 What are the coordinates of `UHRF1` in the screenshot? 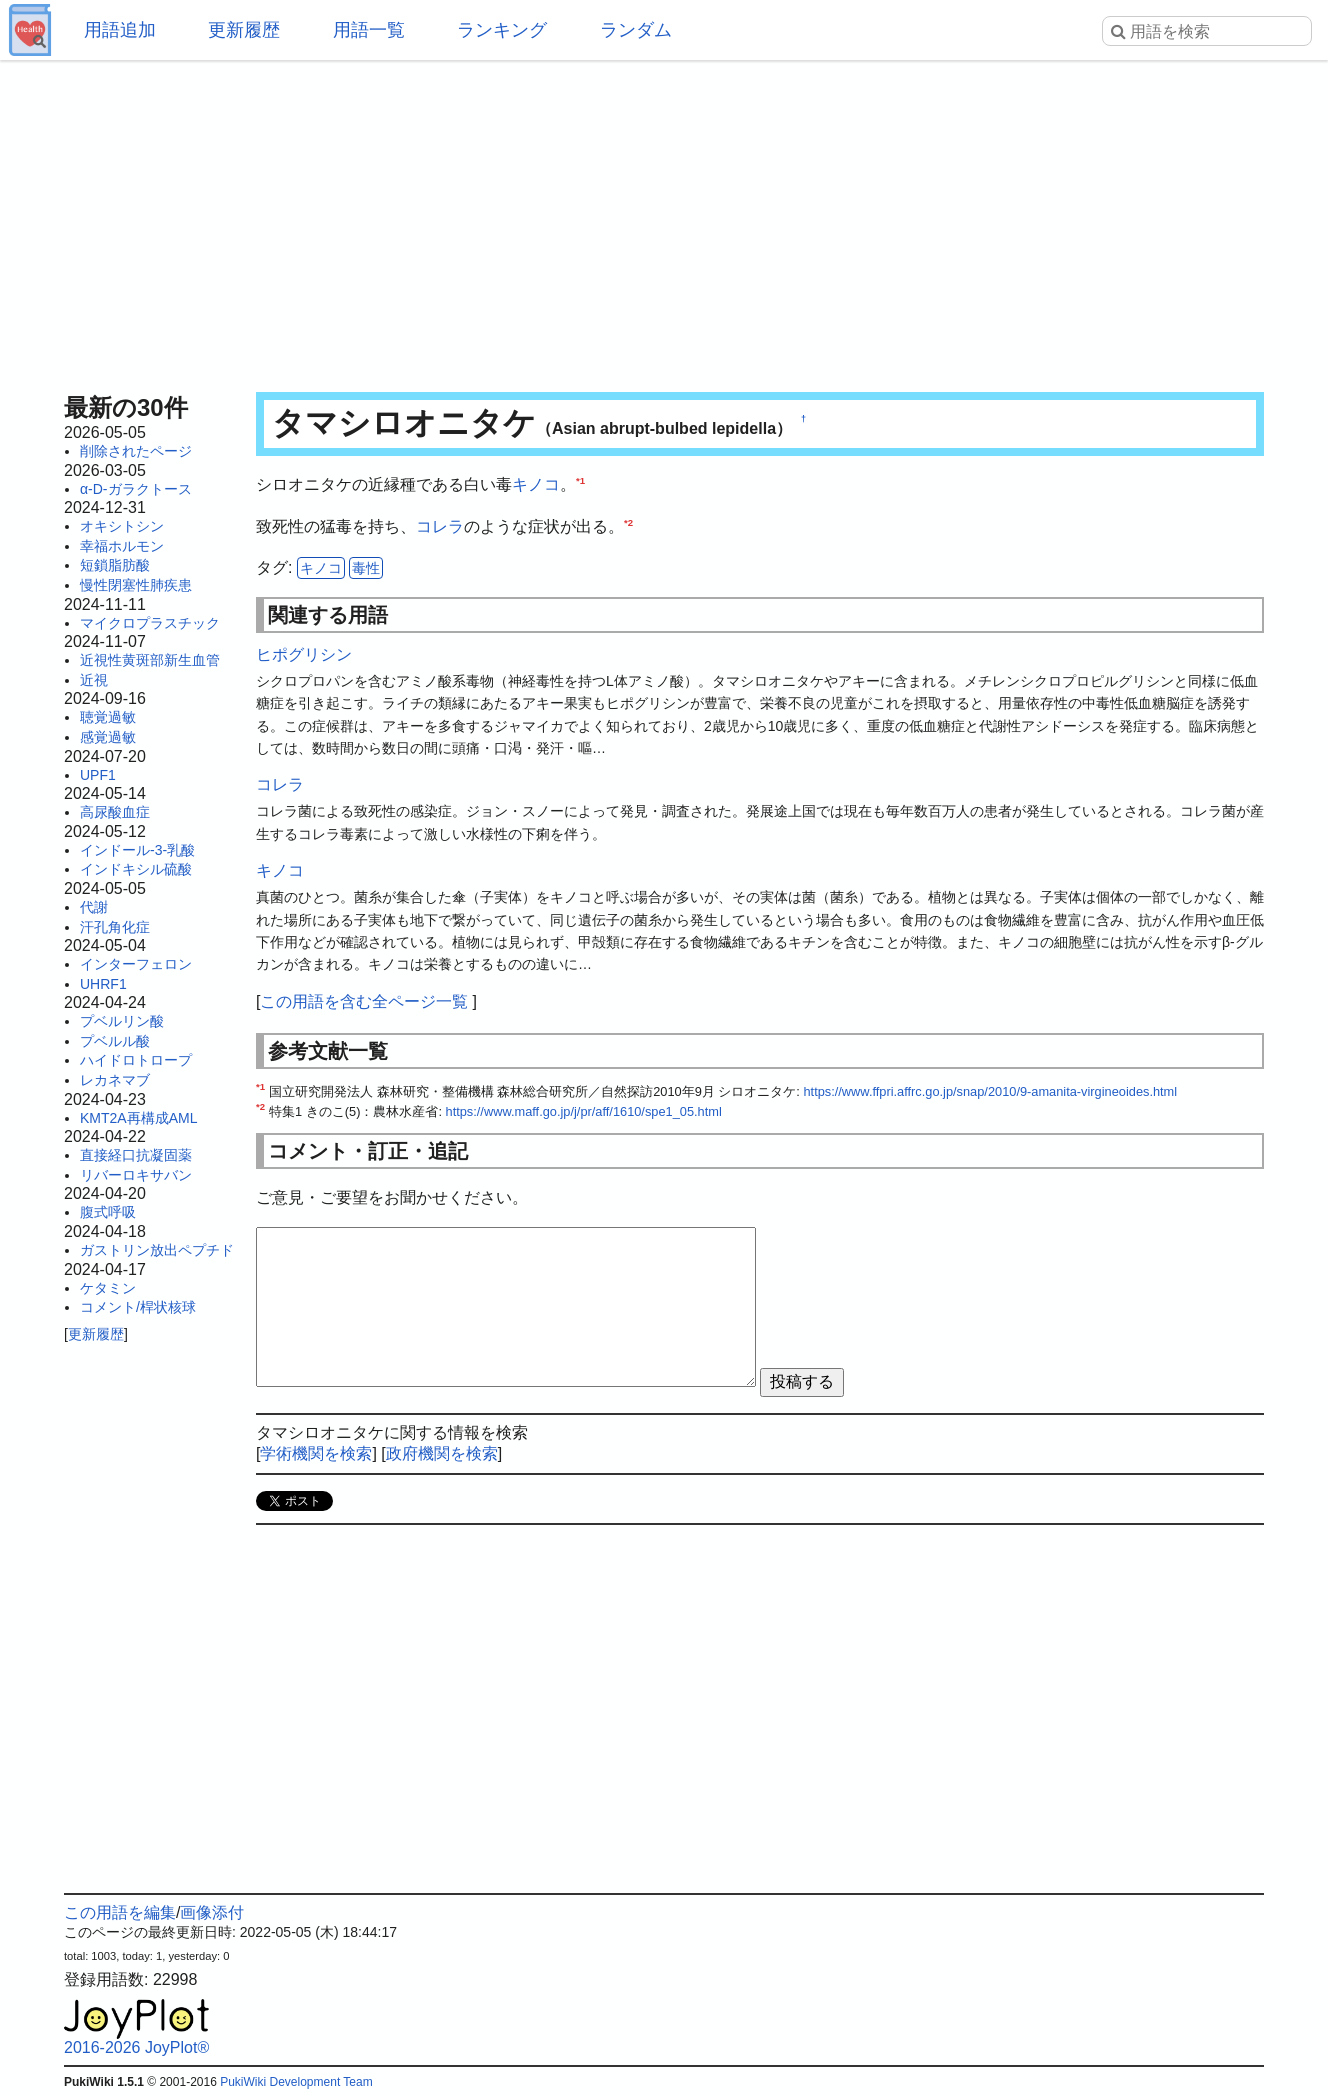 It's located at (103, 984).